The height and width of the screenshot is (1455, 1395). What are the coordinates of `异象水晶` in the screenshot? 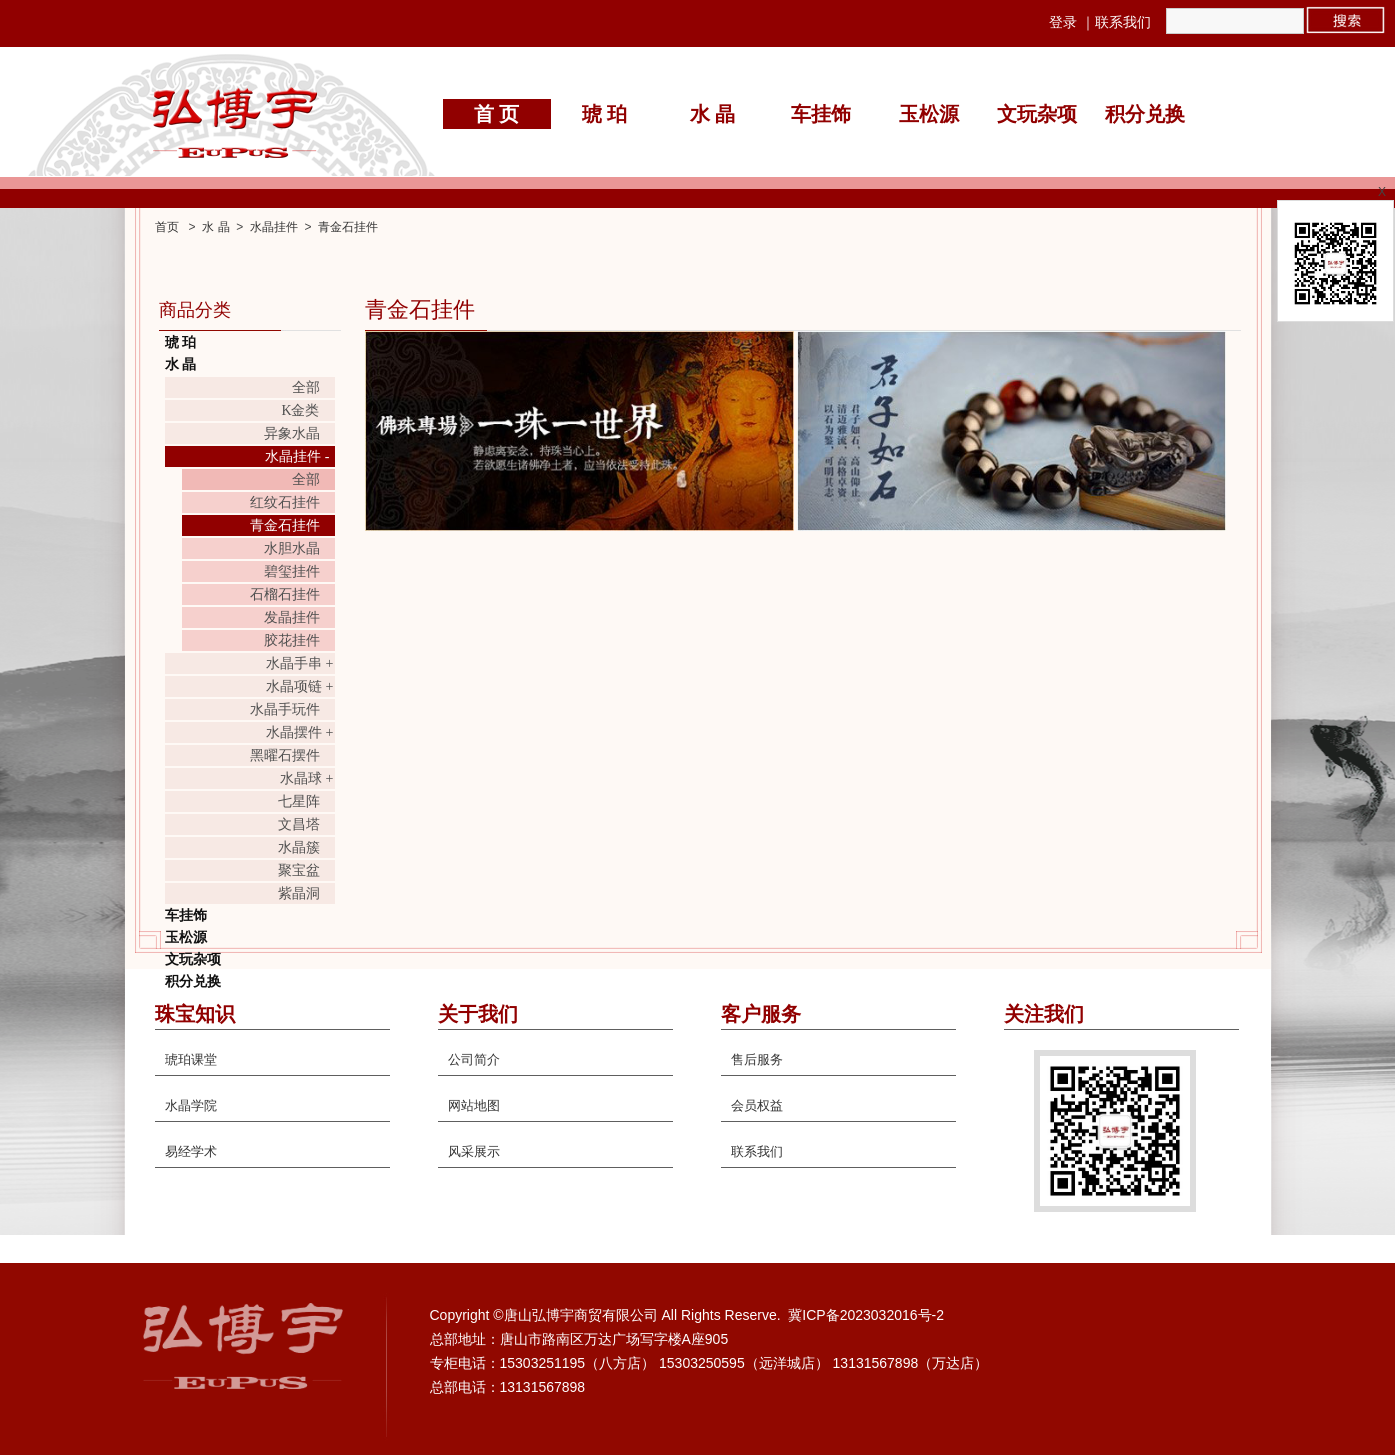 It's located at (292, 433).